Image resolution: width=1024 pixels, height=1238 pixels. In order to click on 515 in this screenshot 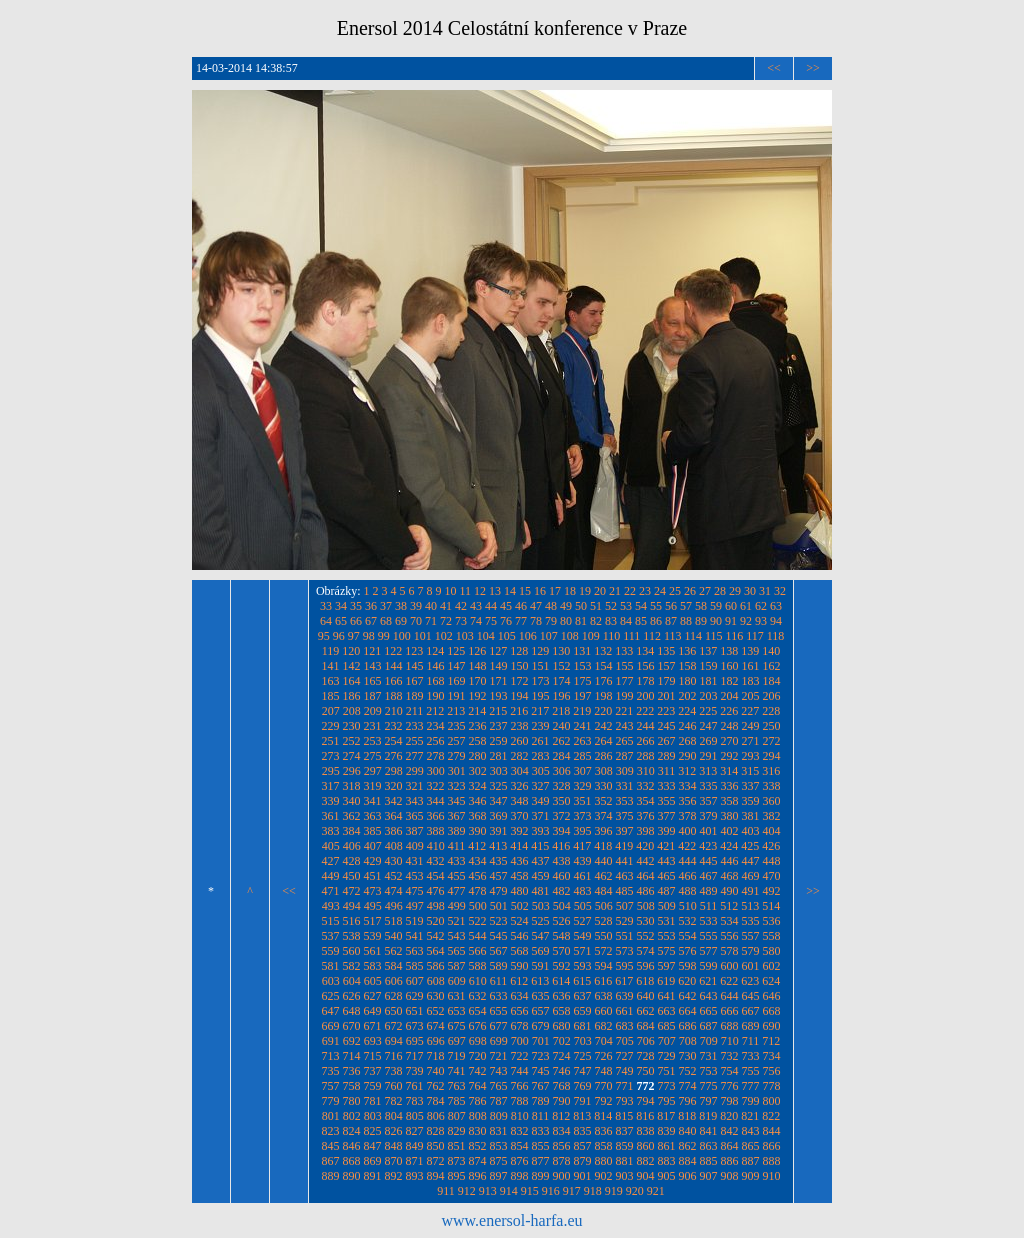, I will do `click(331, 921)`.